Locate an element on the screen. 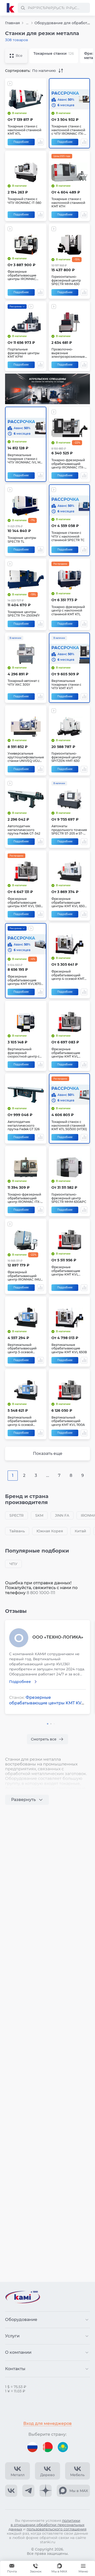 This screenshot has height=2576, width=95. Токарно-фрезерный центр с наклонной станиной KMT KTL is located at coordinates (68, 610).